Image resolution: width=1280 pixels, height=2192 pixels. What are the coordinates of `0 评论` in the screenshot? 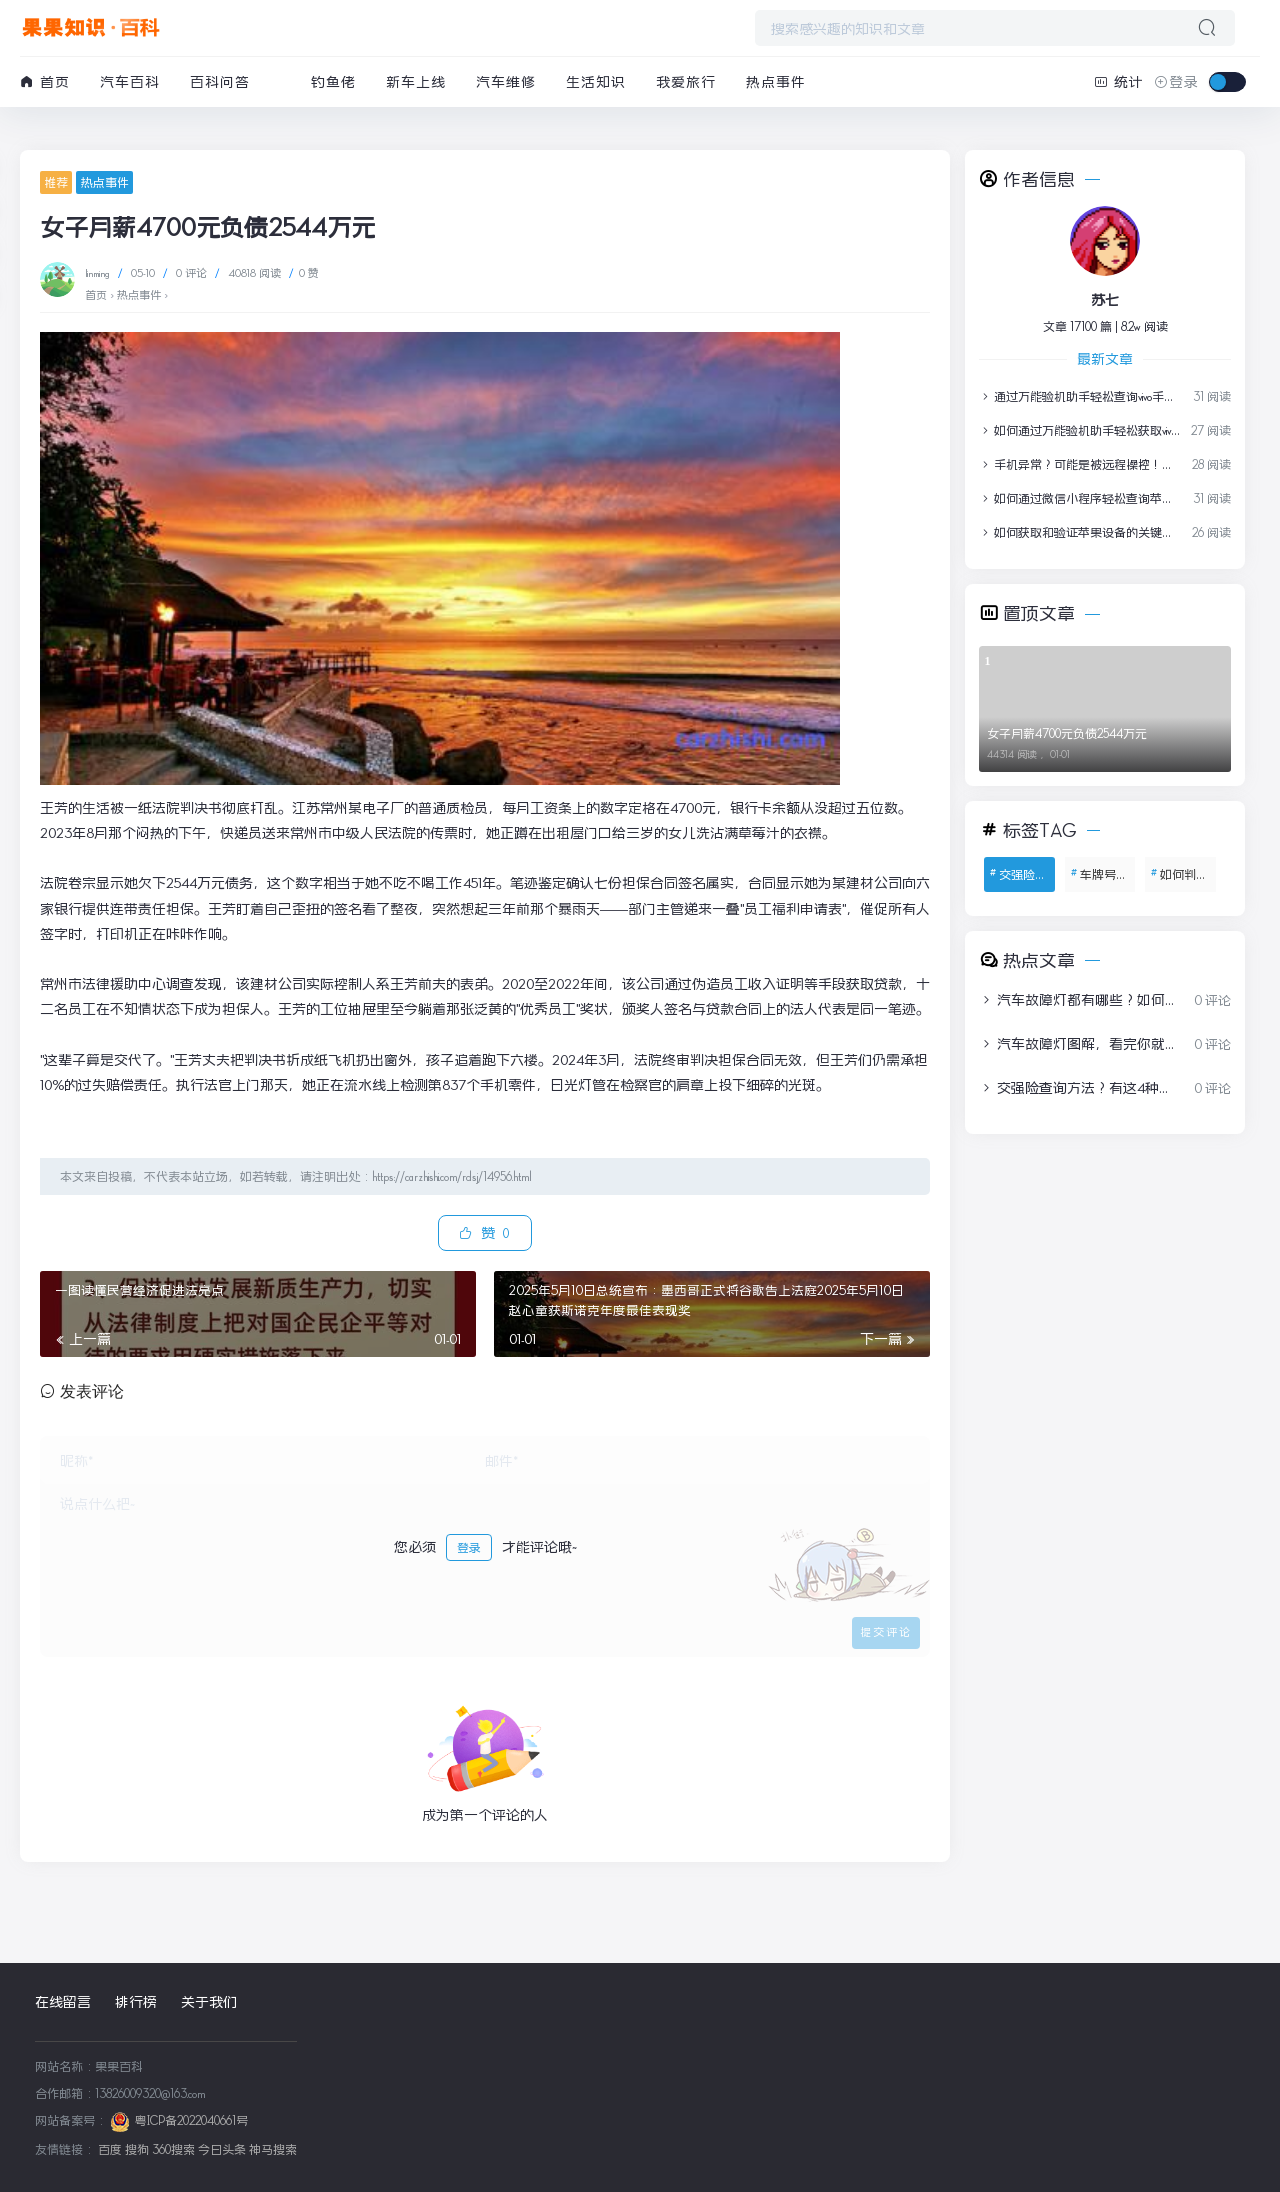 It's located at (191, 273).